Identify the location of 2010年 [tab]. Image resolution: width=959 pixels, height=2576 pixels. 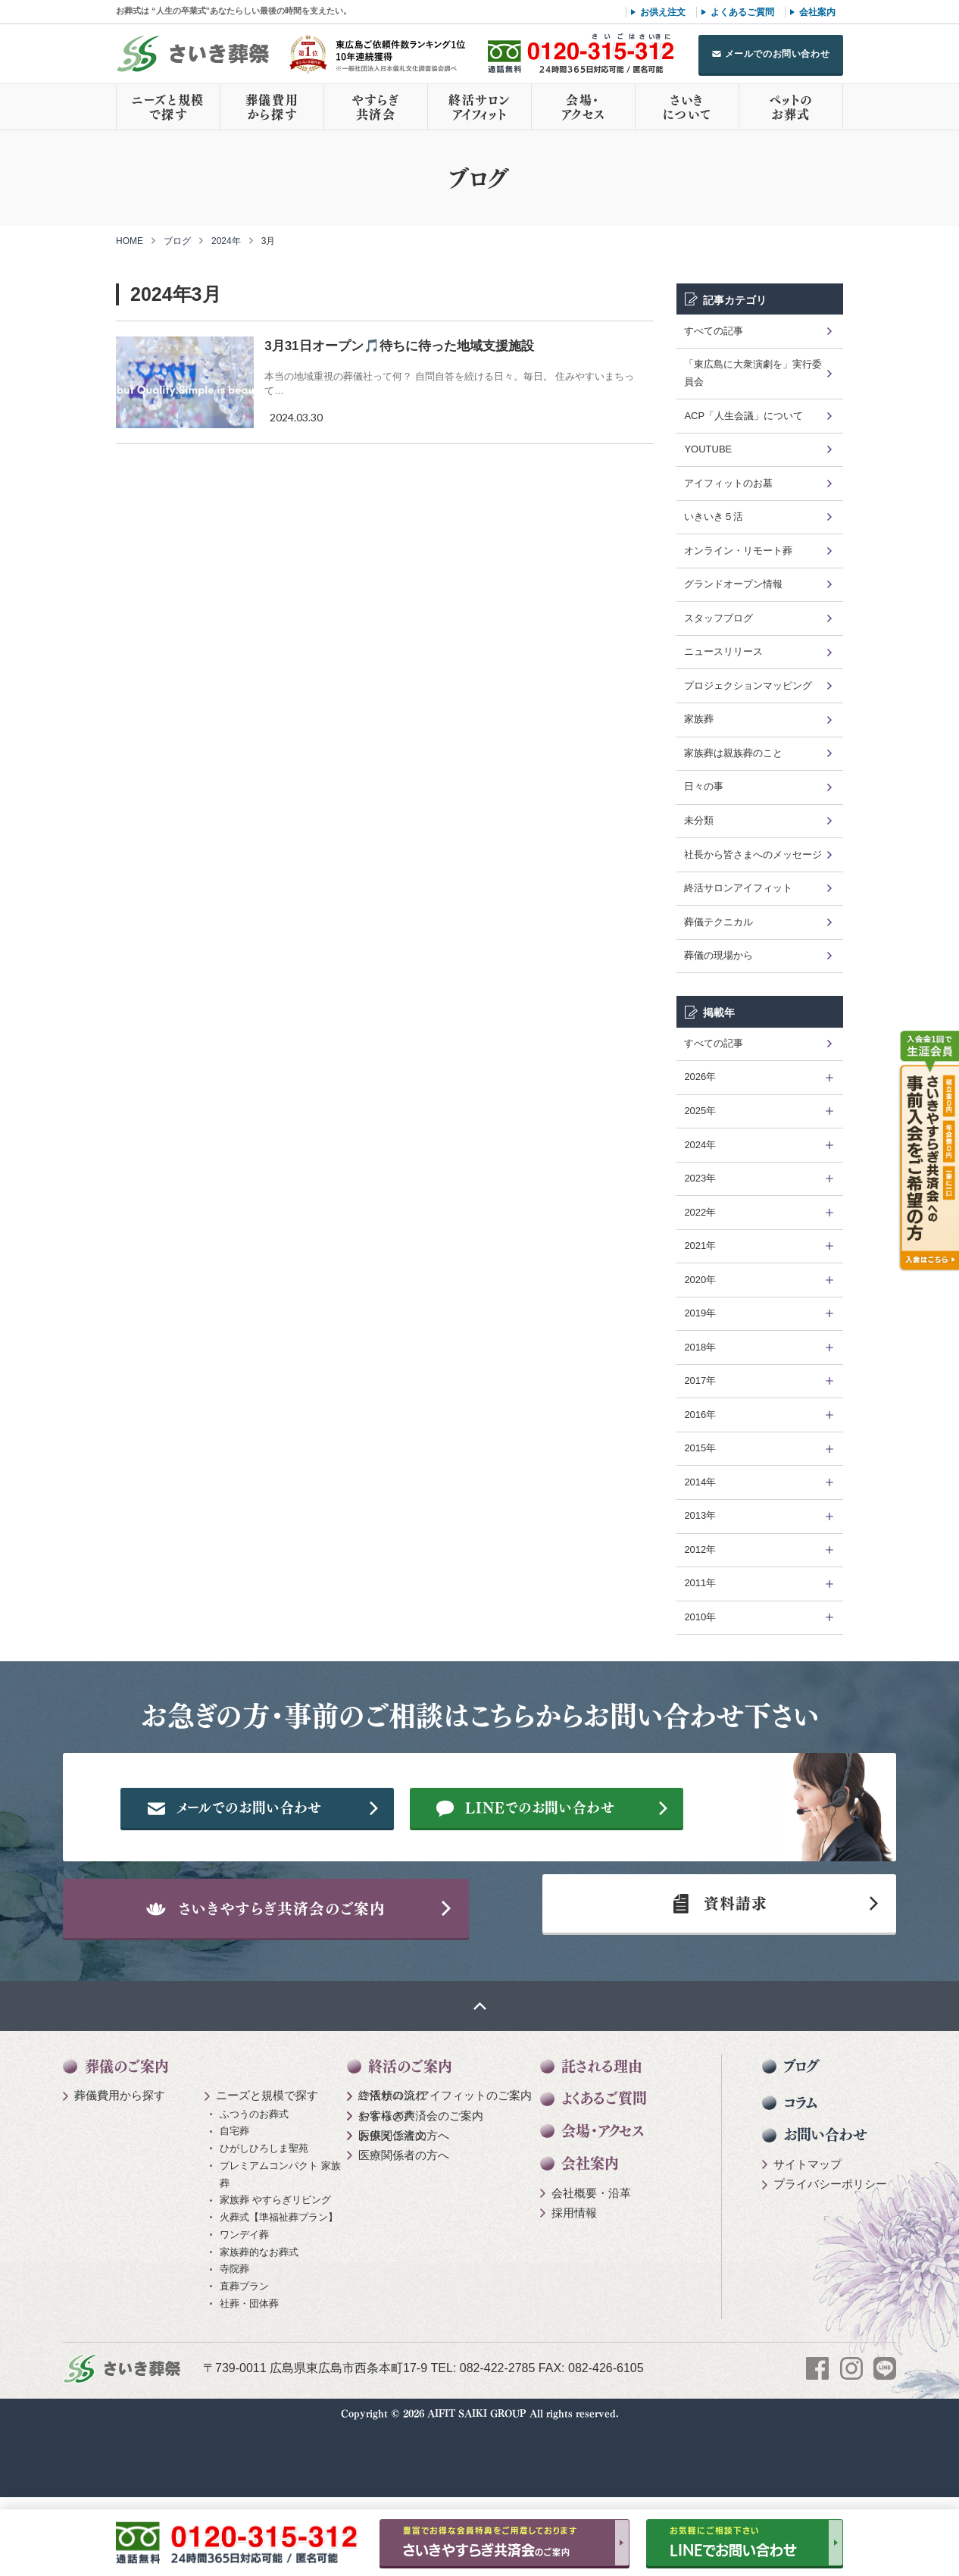
(700, 1617).